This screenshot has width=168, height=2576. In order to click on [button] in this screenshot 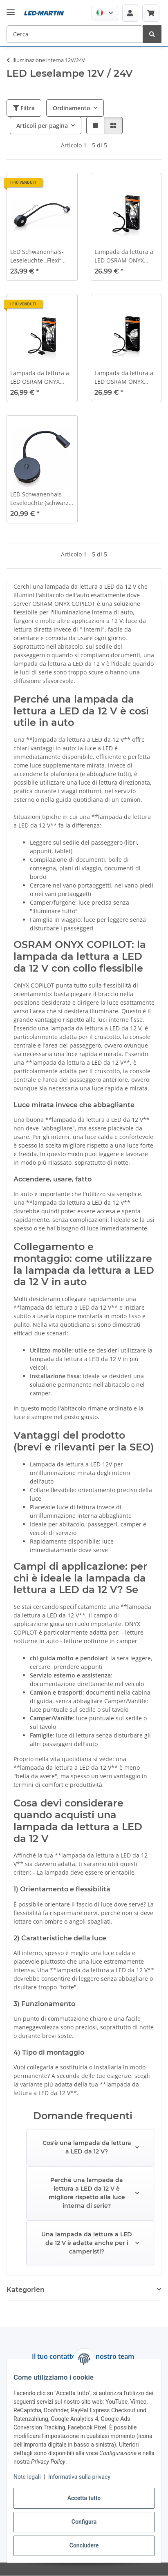, I will do `click(105, 13)`.